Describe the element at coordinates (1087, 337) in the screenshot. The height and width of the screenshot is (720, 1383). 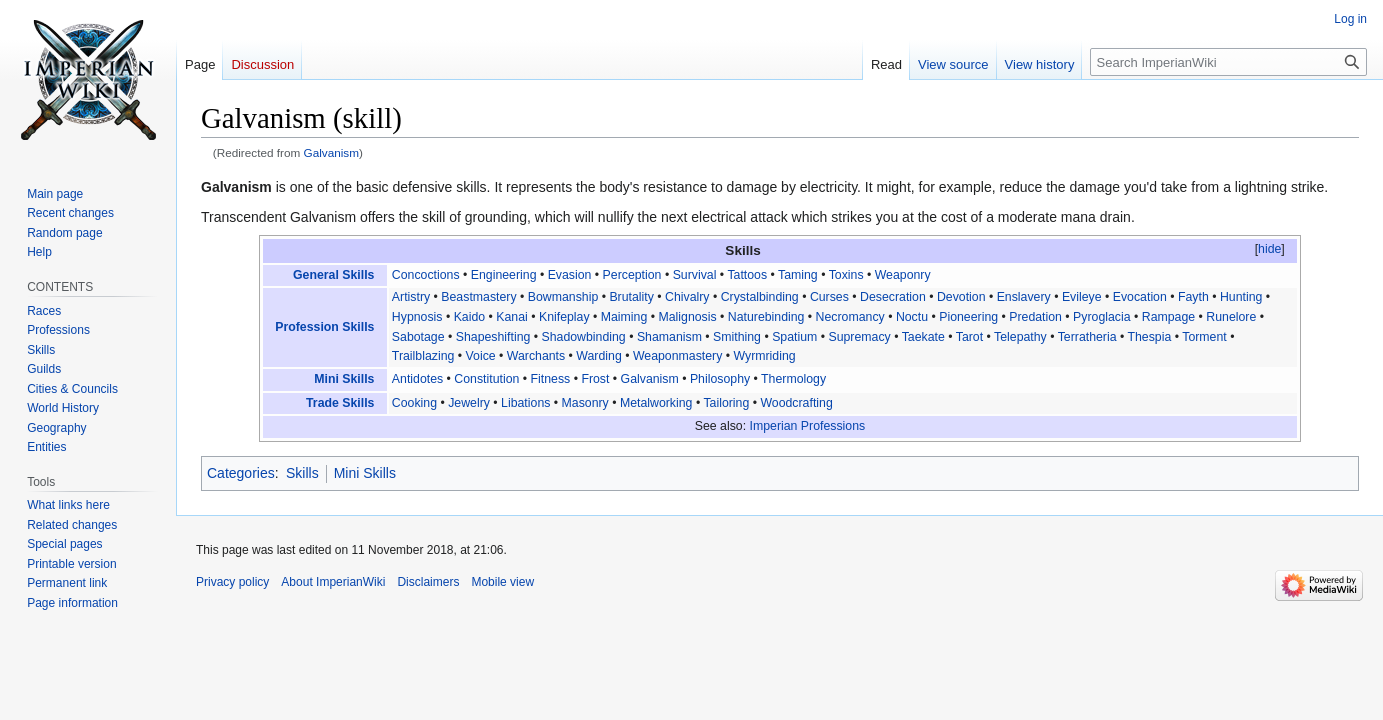
I see `Terratheria` at that location.